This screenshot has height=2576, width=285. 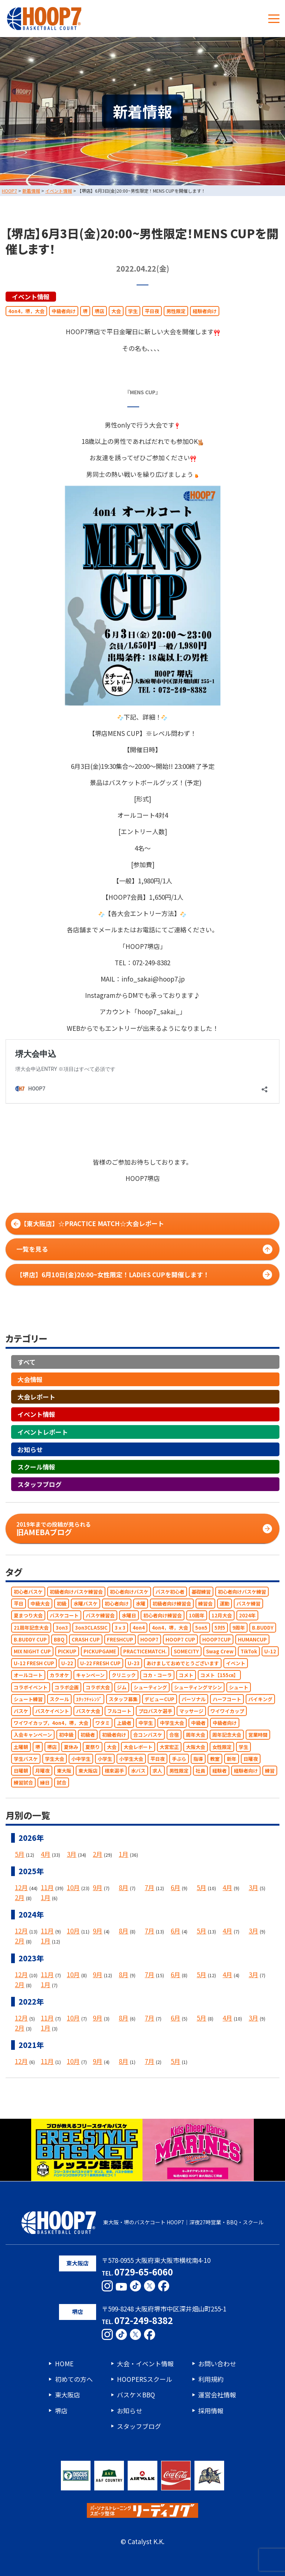 I want to click on 9月, so click(x=97, y=1887).